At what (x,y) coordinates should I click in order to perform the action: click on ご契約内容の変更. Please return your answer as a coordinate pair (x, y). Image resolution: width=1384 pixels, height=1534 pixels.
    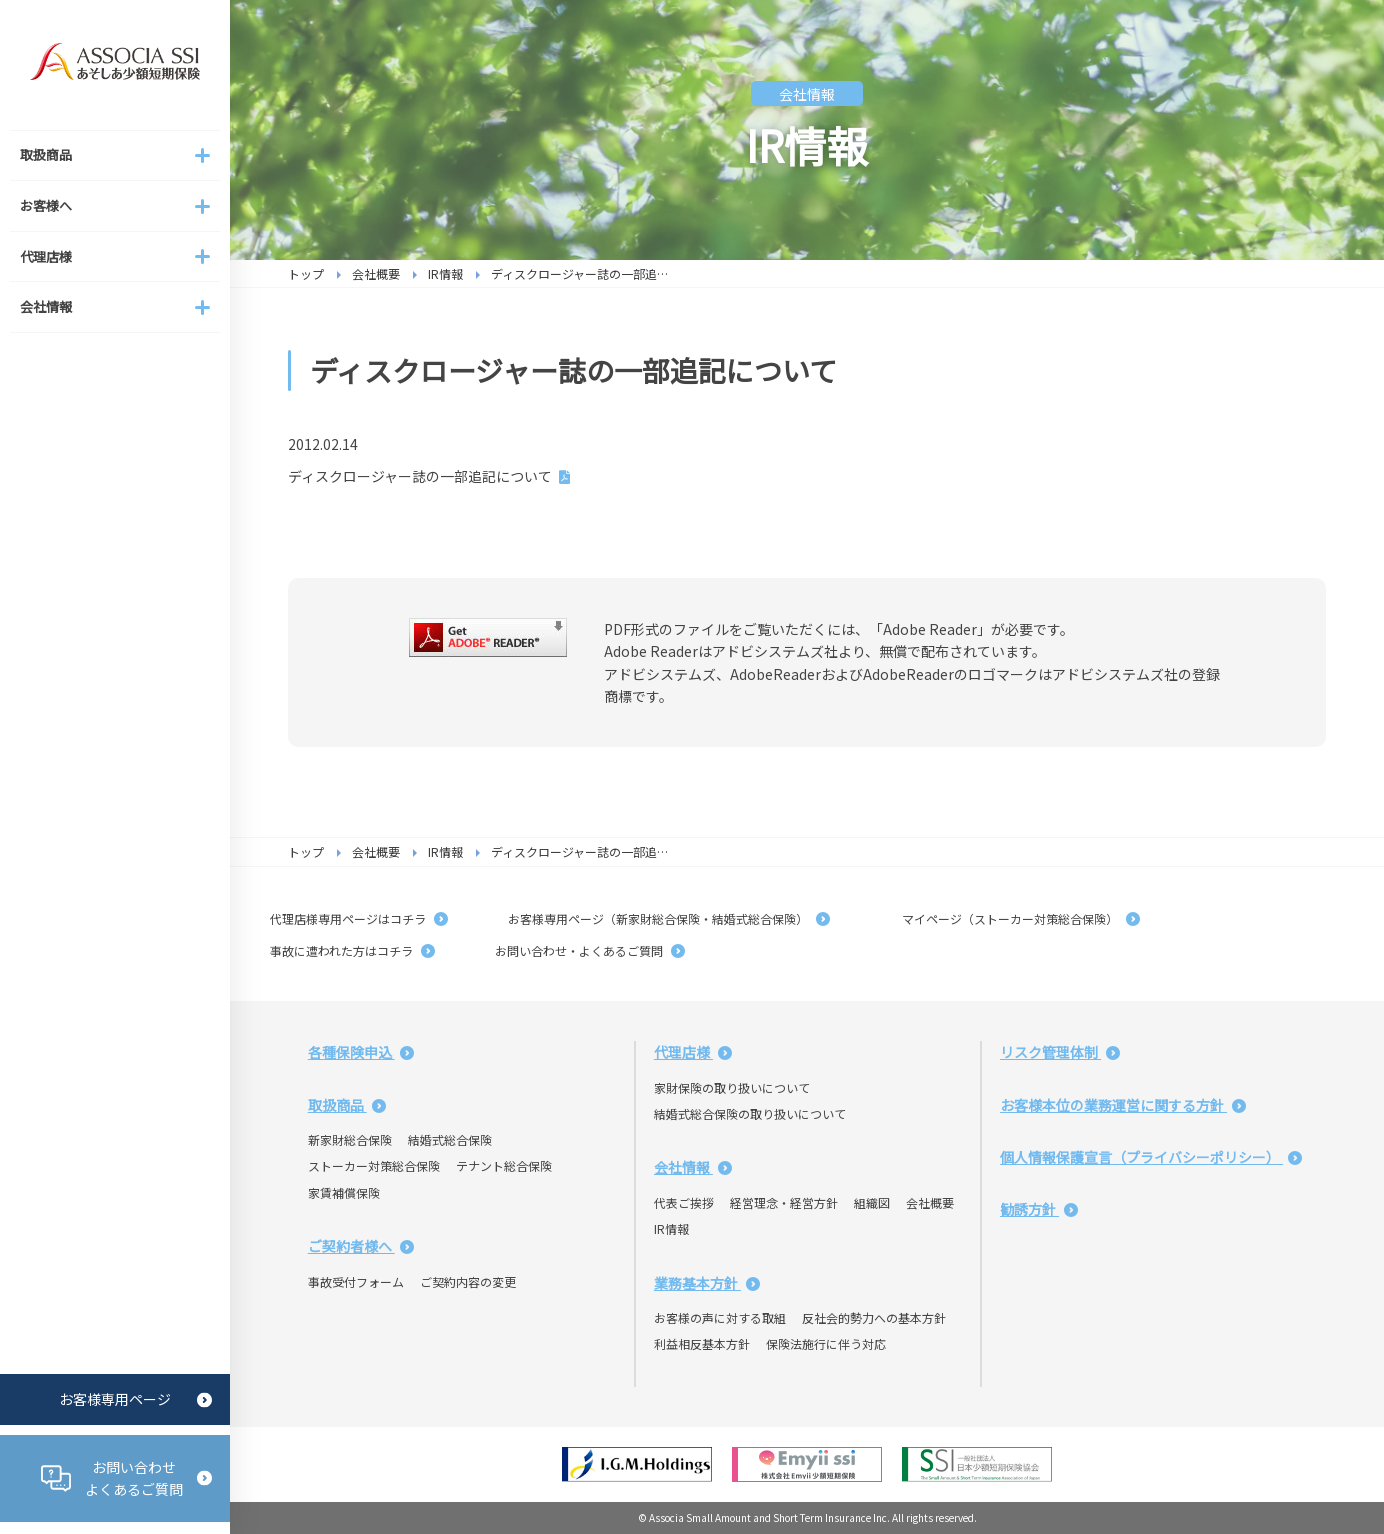
    Looking at the image, I should click on (468, 1281).